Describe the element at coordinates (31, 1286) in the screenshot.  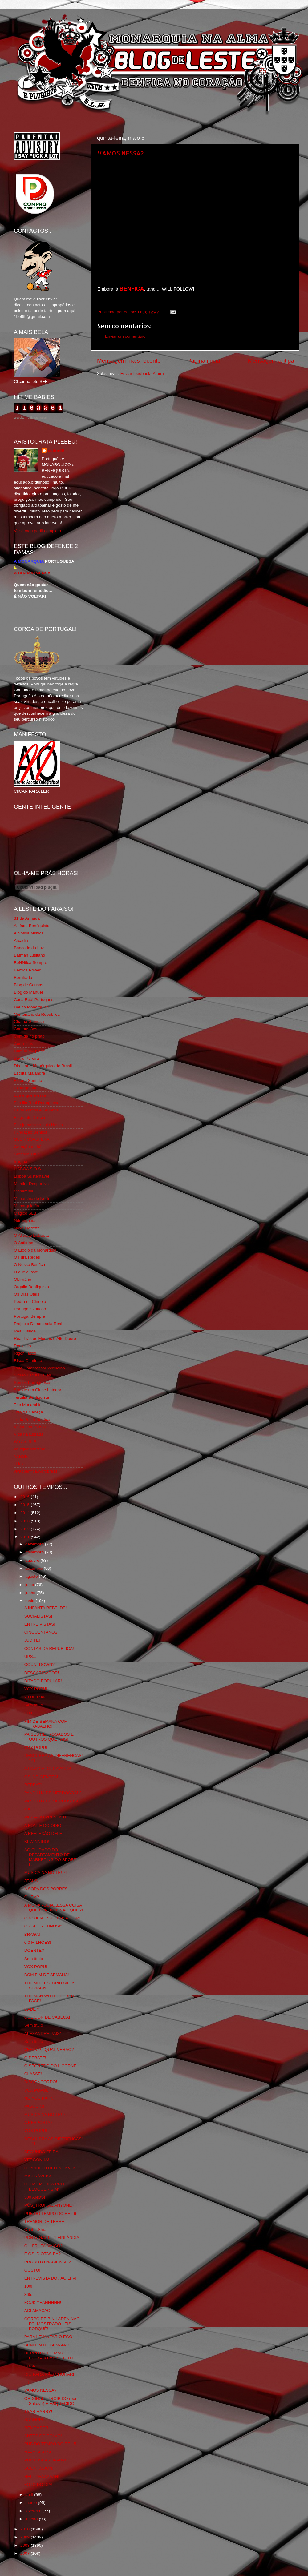
I see `Orgullo Benfiquista` at that location.